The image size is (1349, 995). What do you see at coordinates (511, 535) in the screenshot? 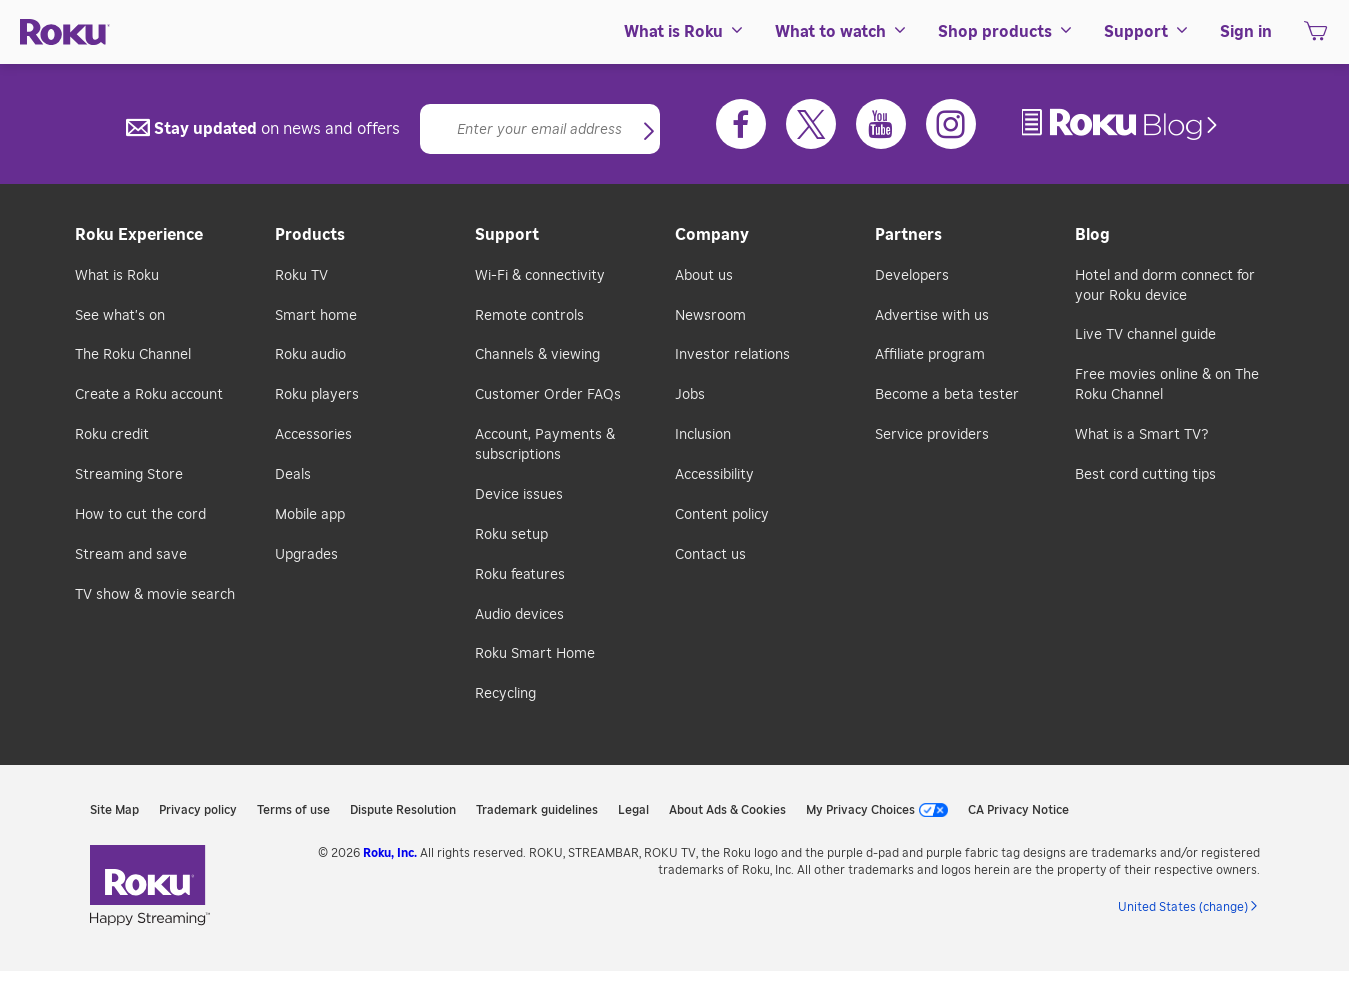
I see `Roku setup` at bounding box center [511, 535].